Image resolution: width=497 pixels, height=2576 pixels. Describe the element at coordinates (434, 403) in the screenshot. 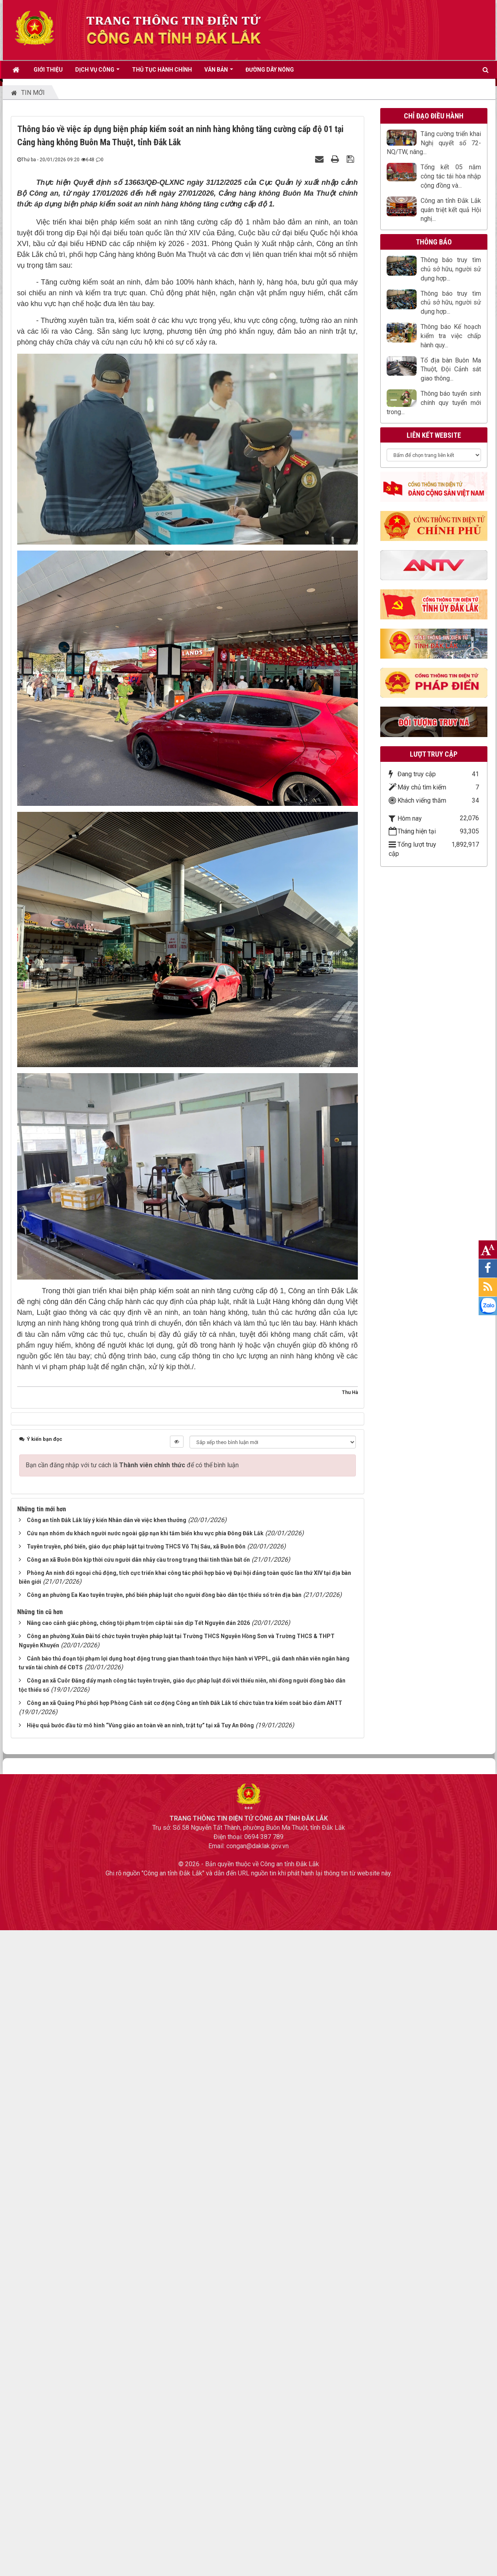

I see `Thông báo tuyển sinh chính quy tuyển mới trong...` at that location.